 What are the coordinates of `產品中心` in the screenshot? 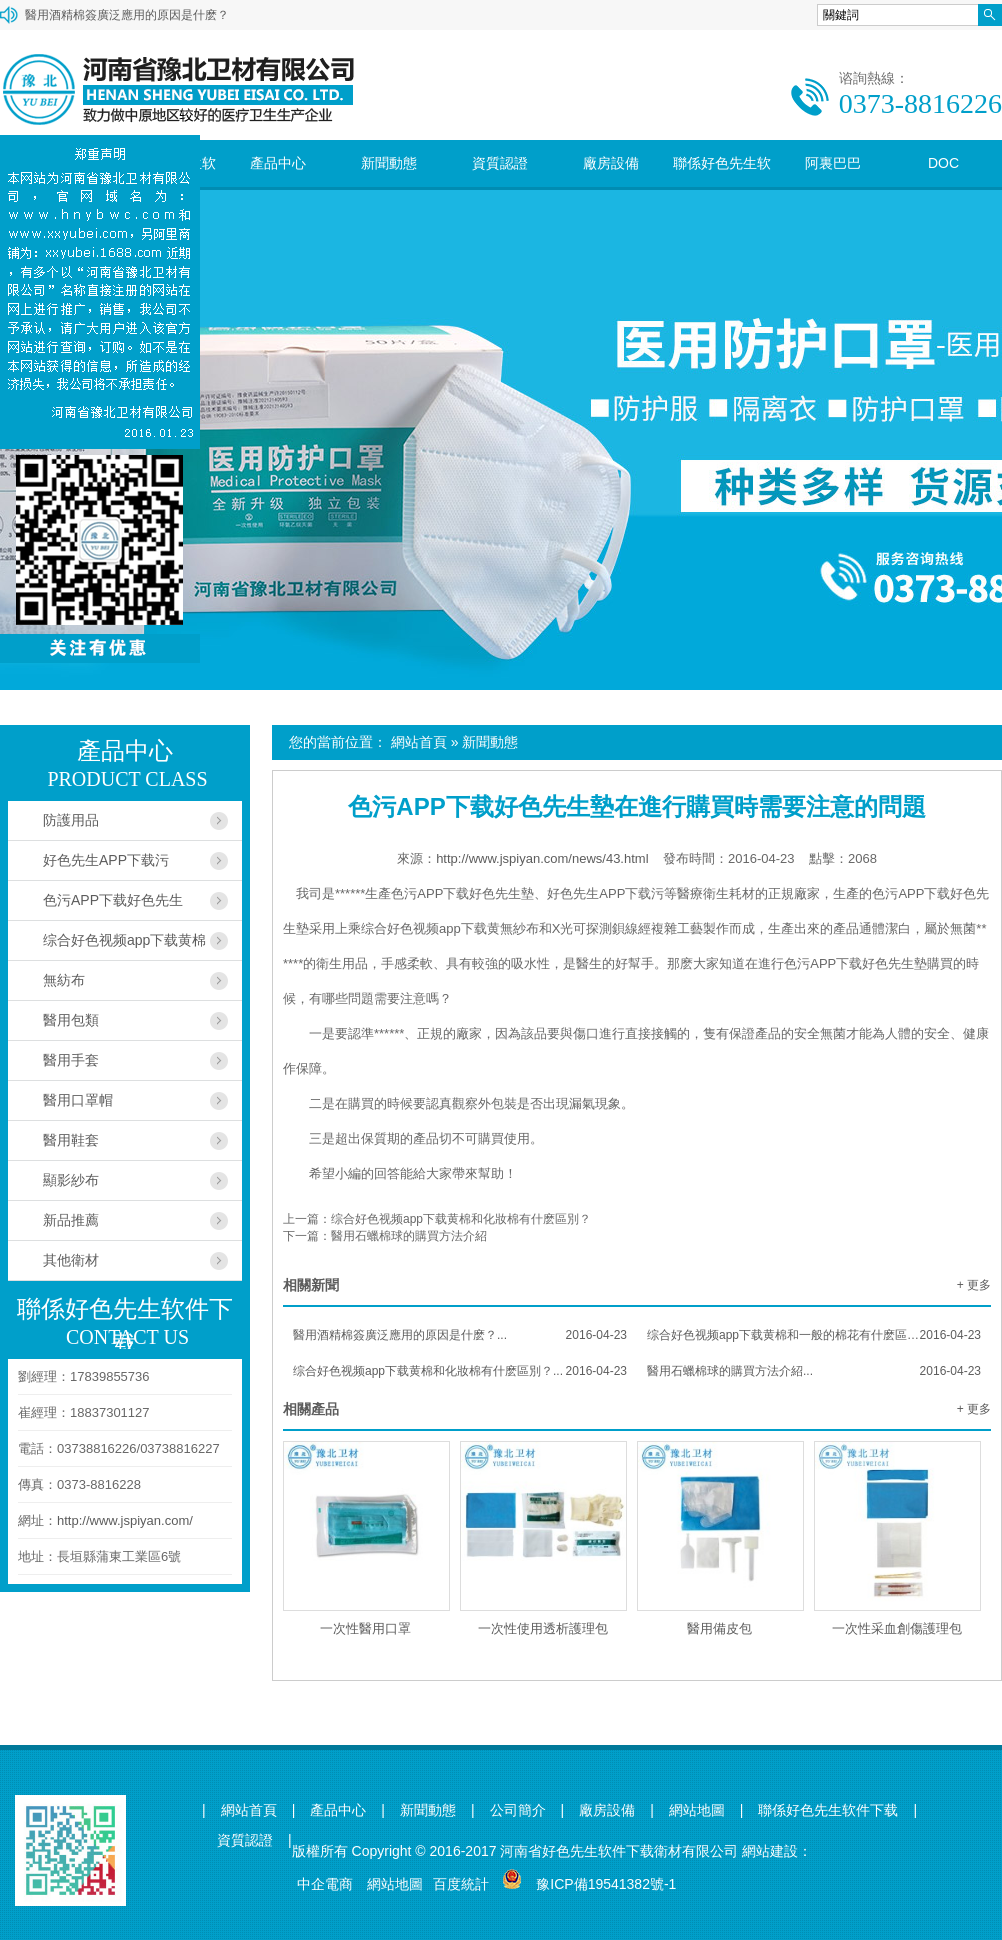 It's located at (278, 163).